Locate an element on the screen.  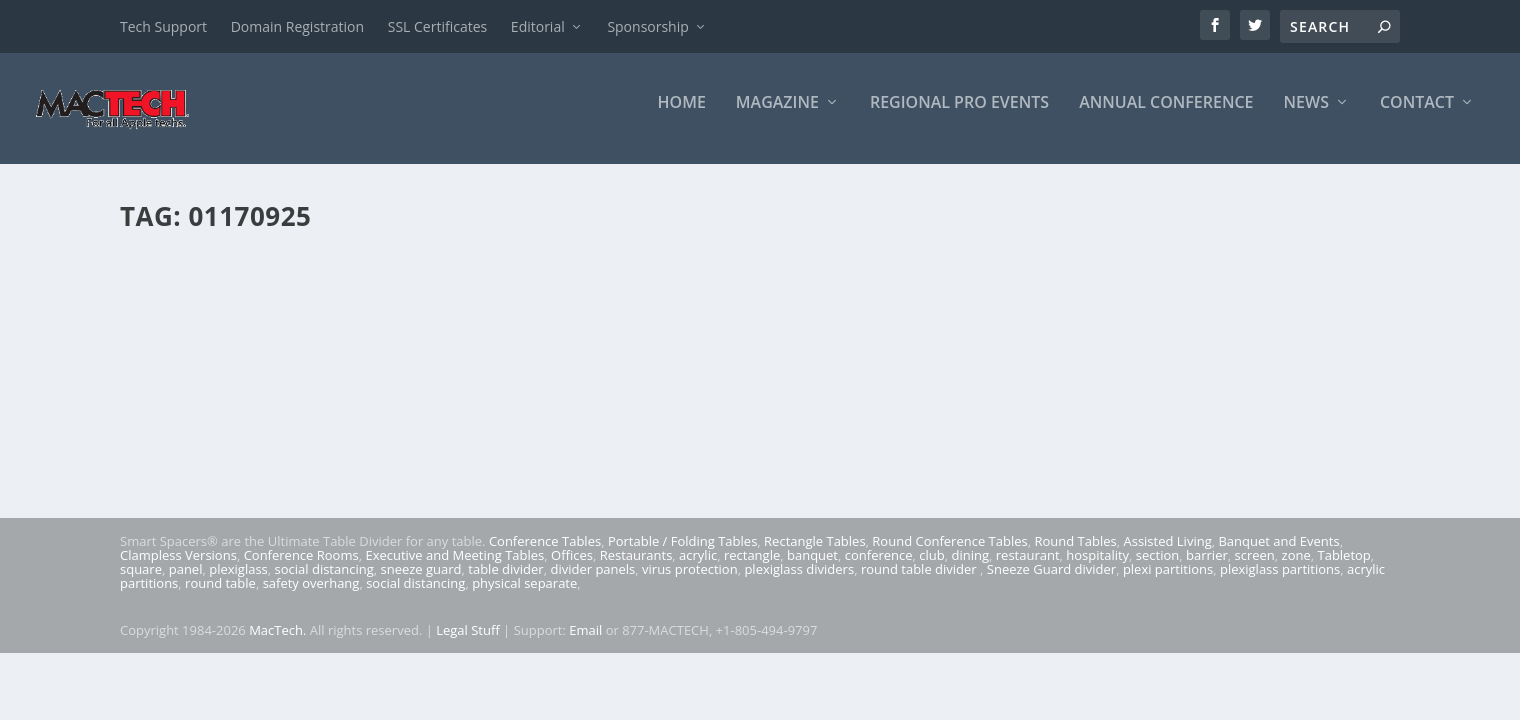
screen is located at coordinates (1255, 569).